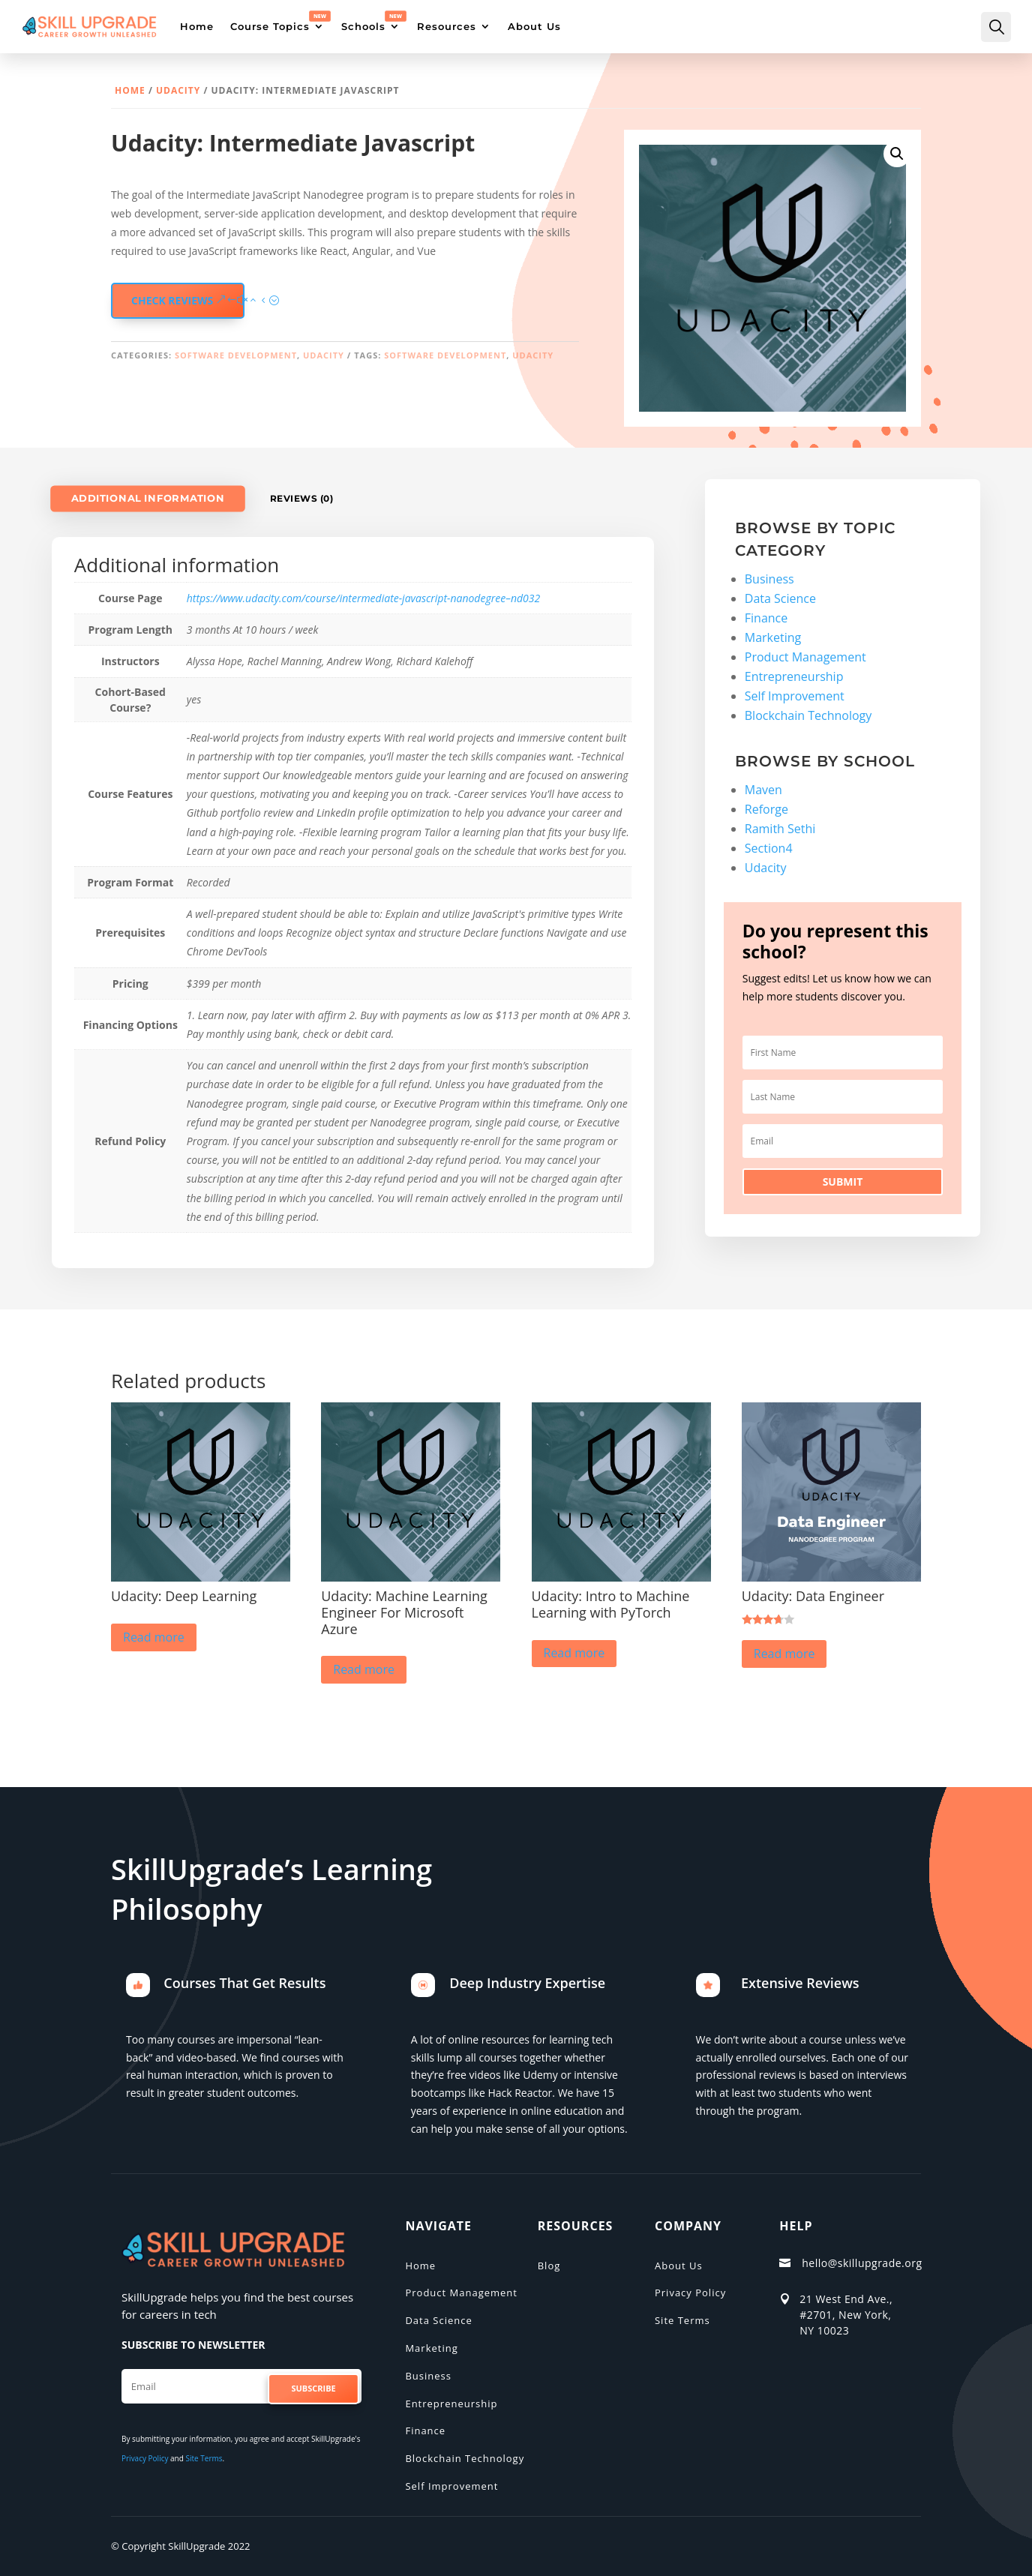  What do you see at coordinates (794, 676) in the screenshot?
I see `Entrepreneurship` at bounding box center [794, 676].